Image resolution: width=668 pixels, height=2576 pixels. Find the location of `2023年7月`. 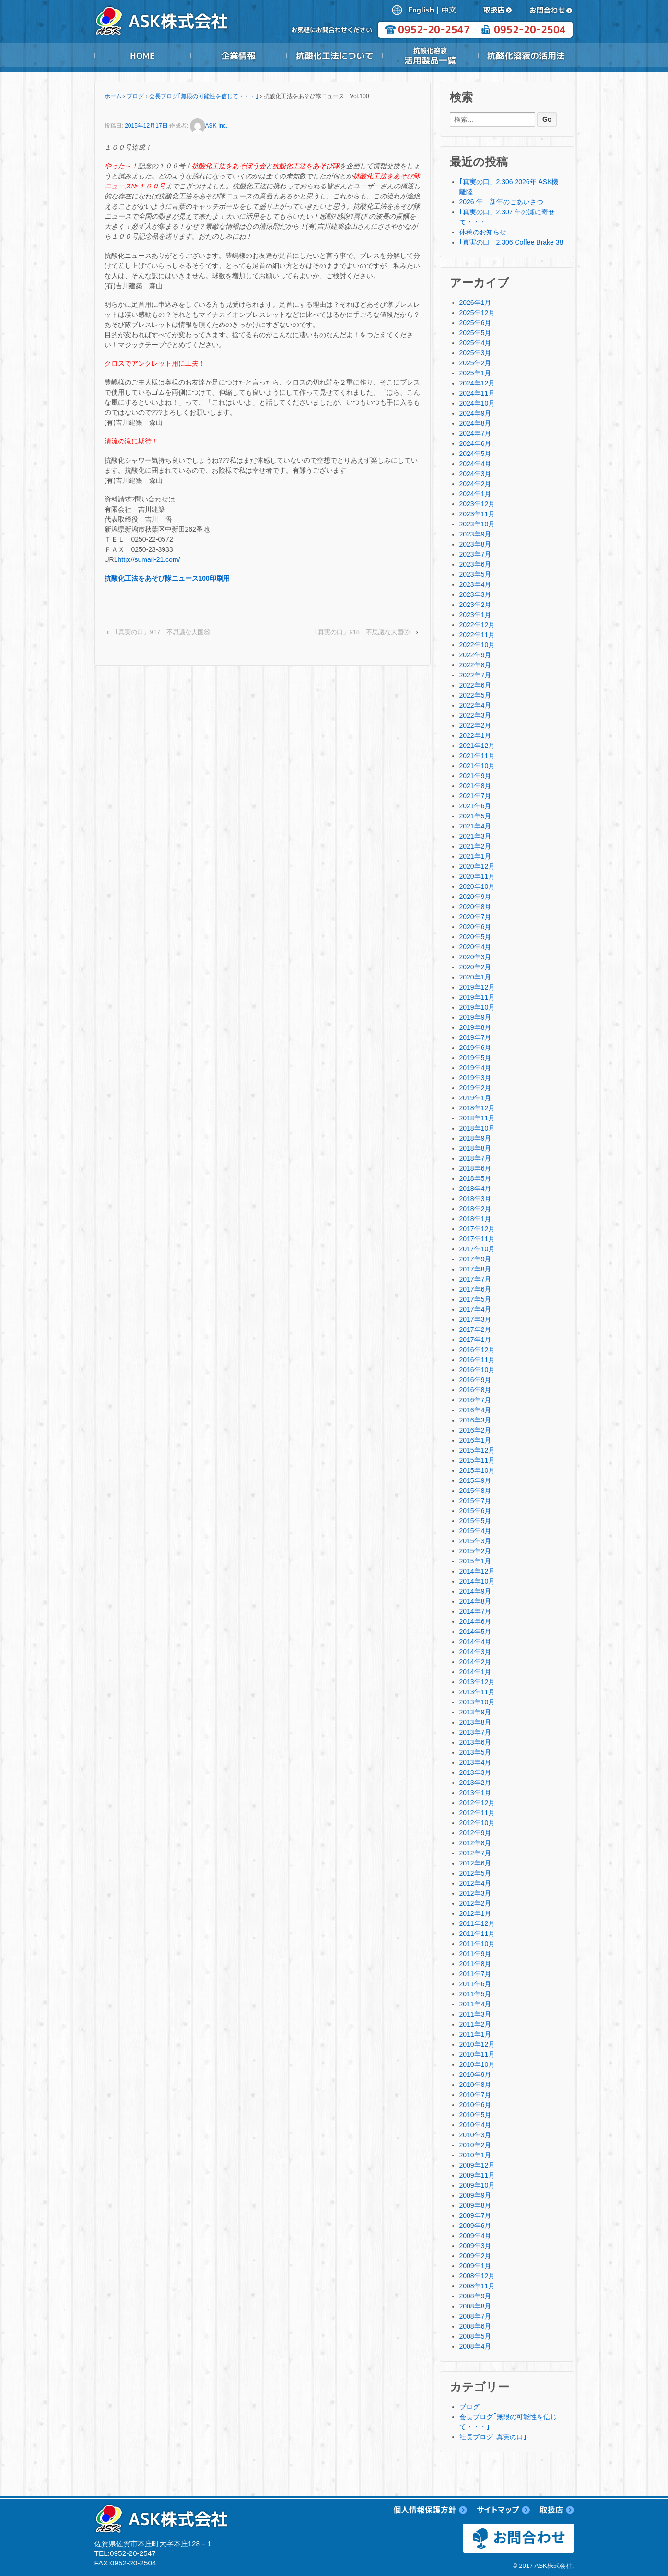

2023年7月 is located at coordinates (475, 554).